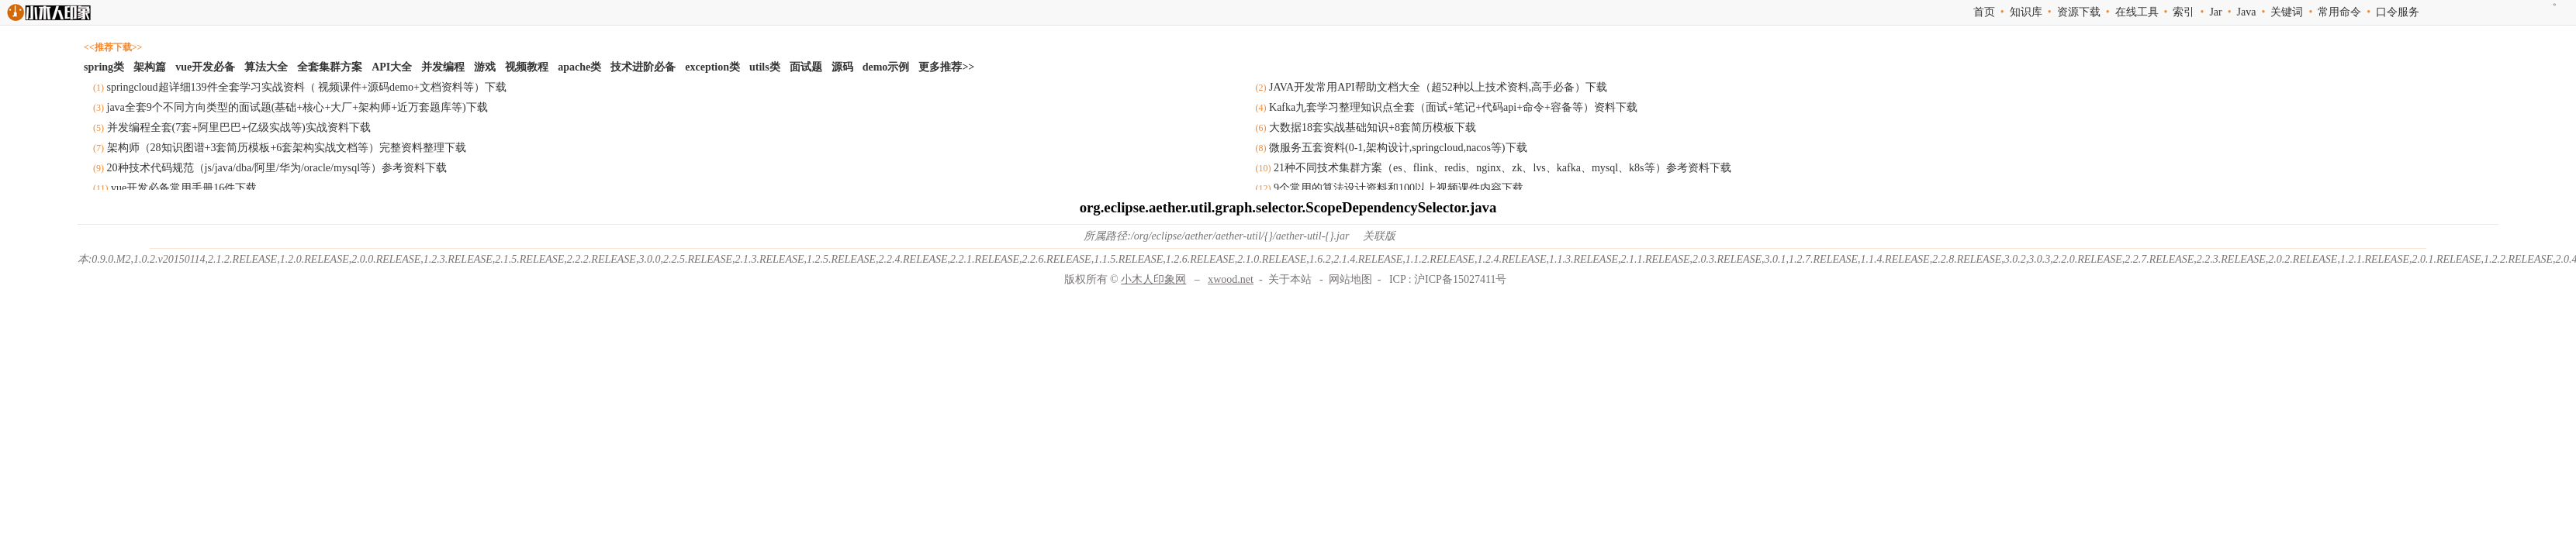  Describe the element at coordinates (2215, 12) in the screenshot. I see `Jar` at that location.